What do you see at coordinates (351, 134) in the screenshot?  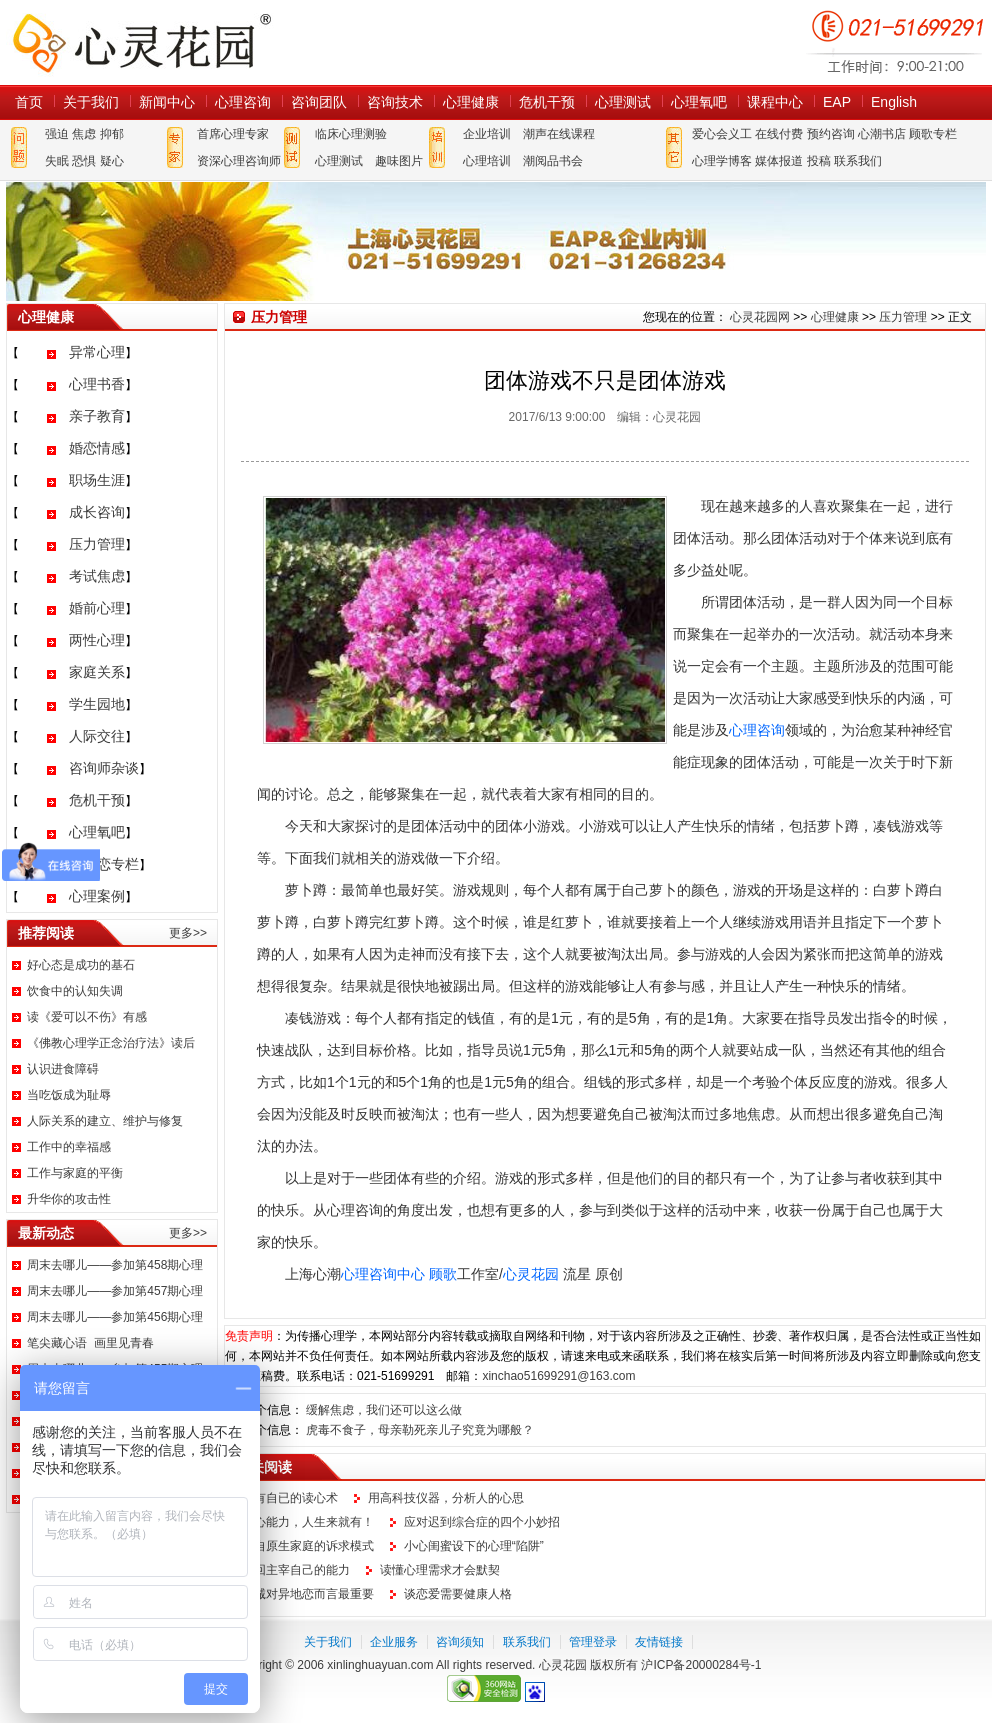 I see `临床心理测验` at bounding box center [351, 134].